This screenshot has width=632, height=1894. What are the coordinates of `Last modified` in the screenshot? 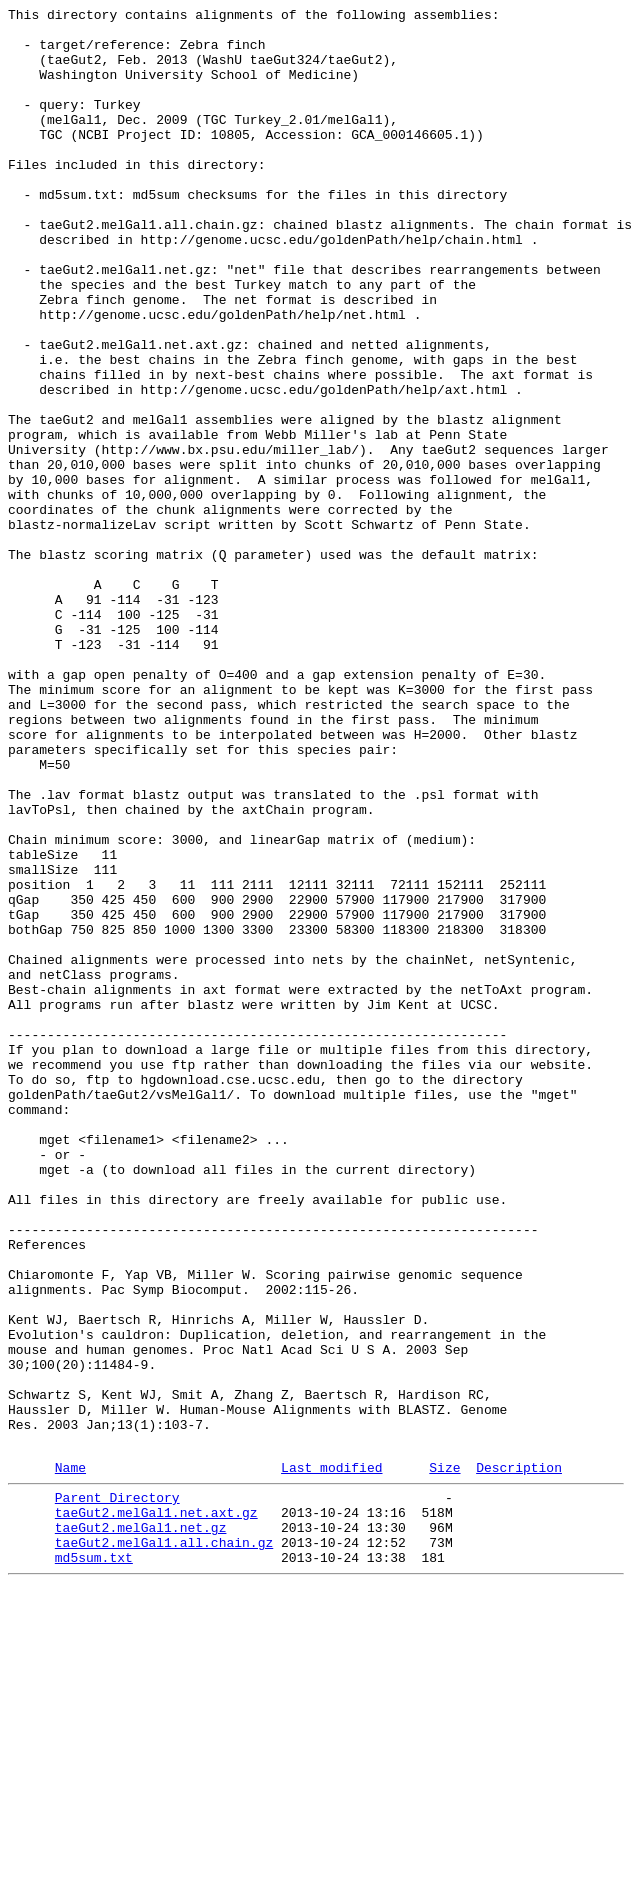 It's located at (331, 1758).